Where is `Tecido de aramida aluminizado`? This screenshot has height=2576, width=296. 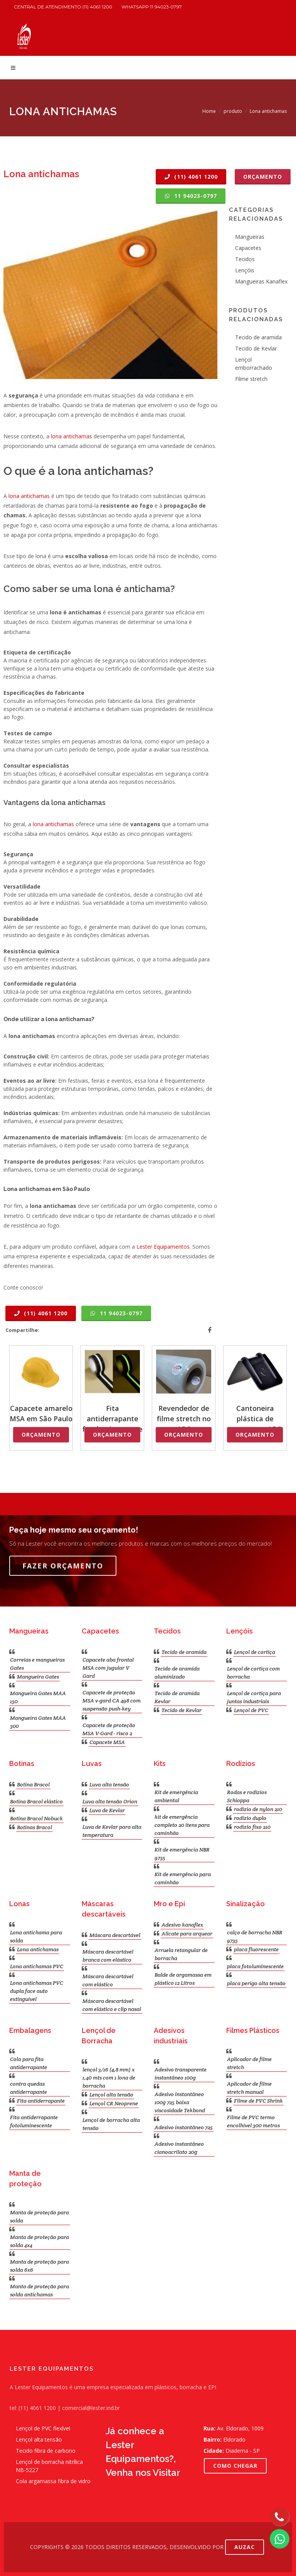 Tecido de aramida aluminizado is located at coordinates (177, 1672).